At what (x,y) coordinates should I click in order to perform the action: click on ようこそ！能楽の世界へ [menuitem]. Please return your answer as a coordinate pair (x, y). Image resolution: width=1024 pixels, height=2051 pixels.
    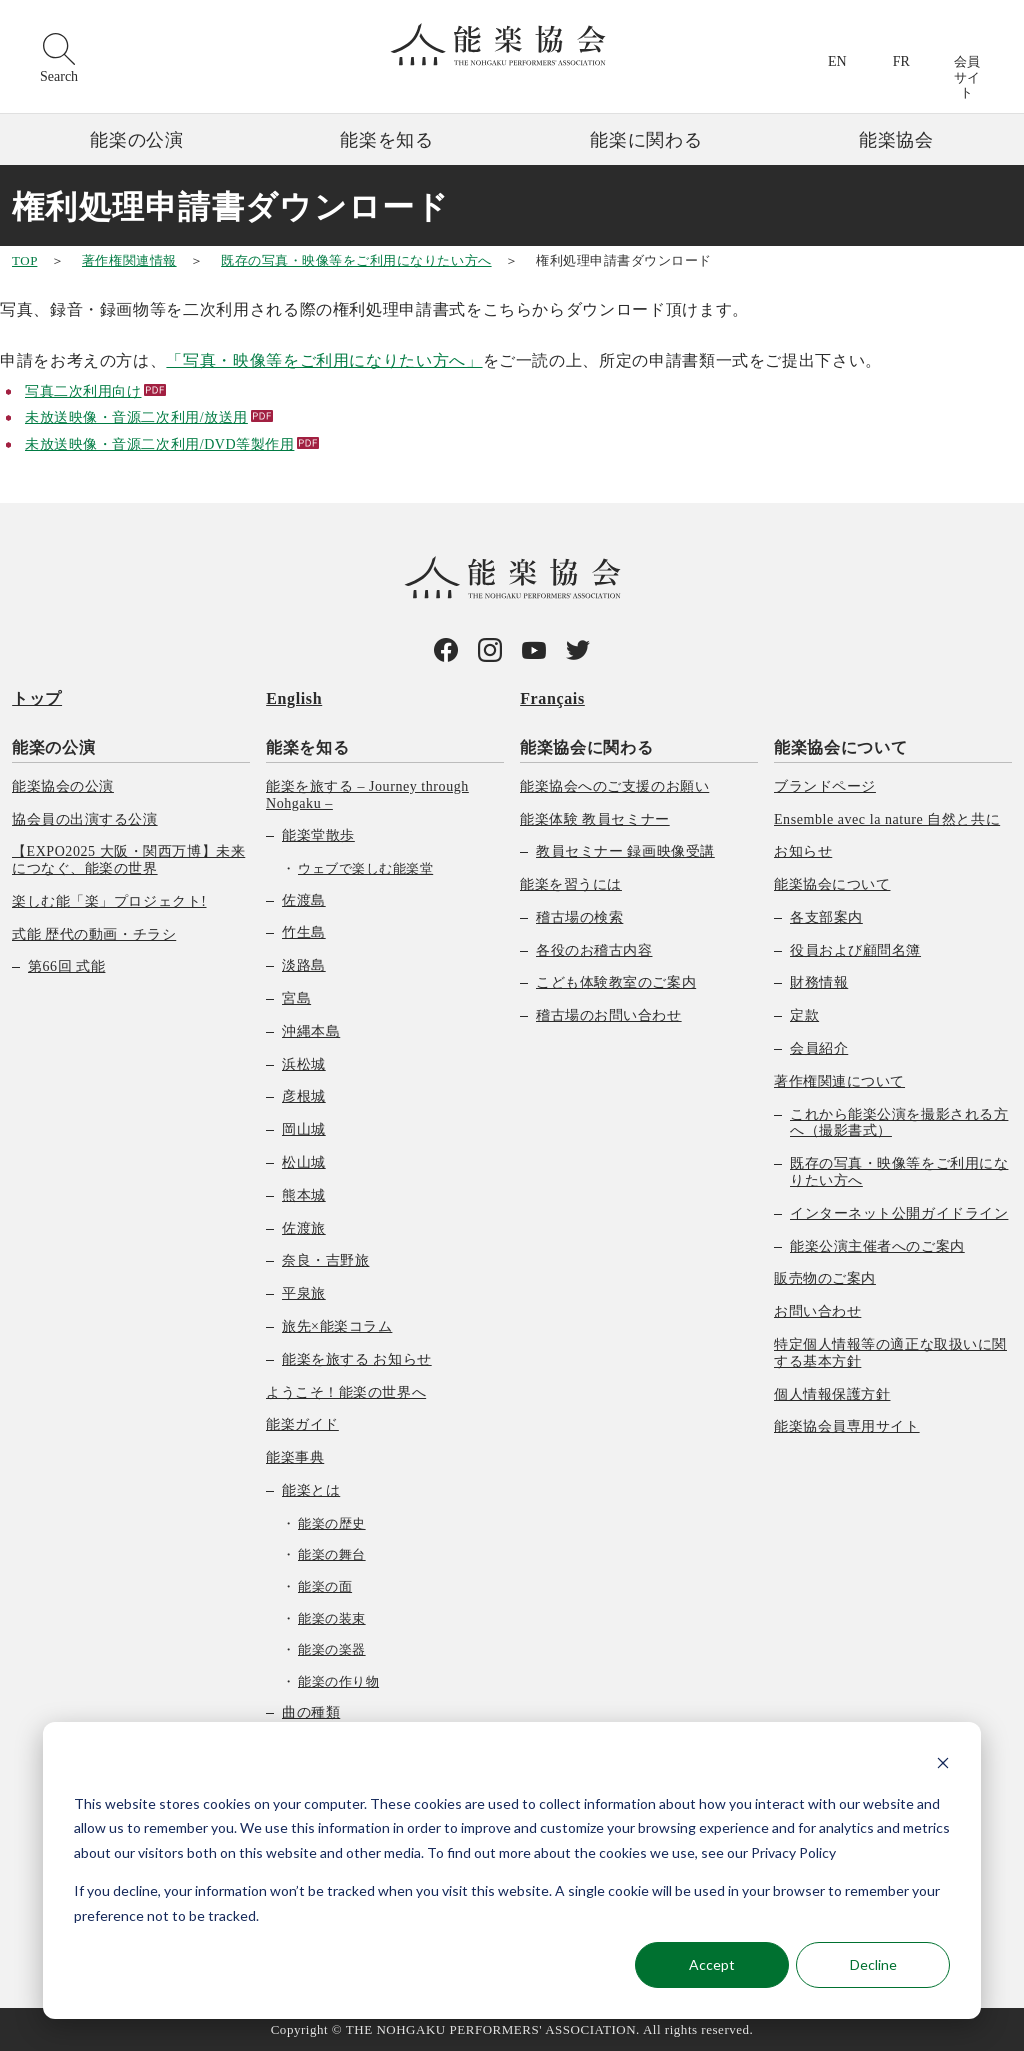
    Looking at the image, I should click on (346, 1391).